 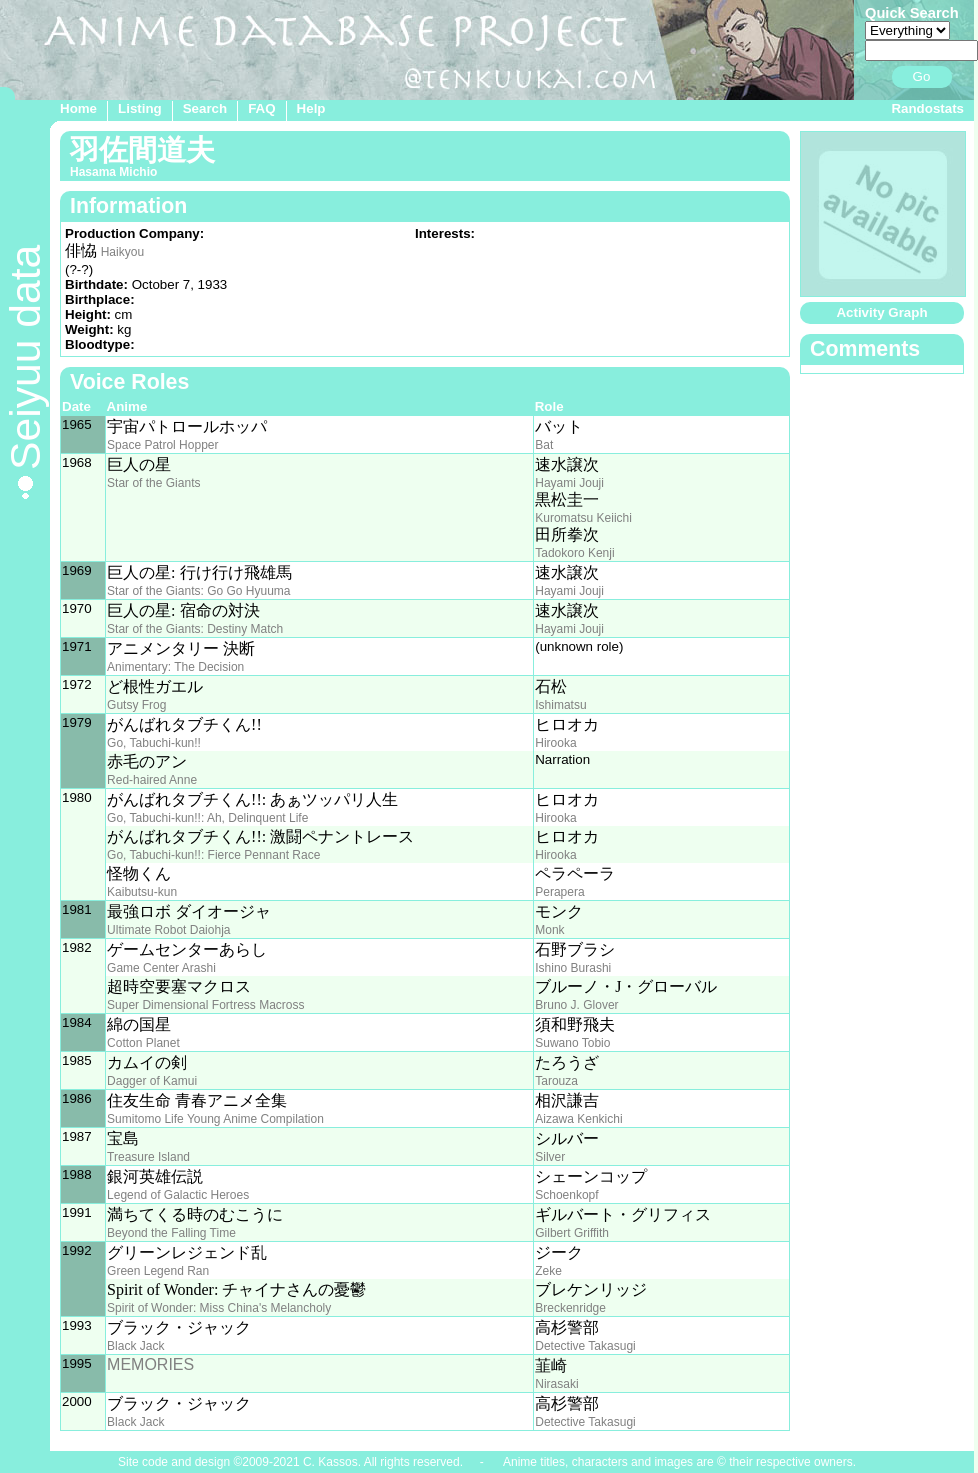 I want to click on FAQ, so click(x=261, y=108).